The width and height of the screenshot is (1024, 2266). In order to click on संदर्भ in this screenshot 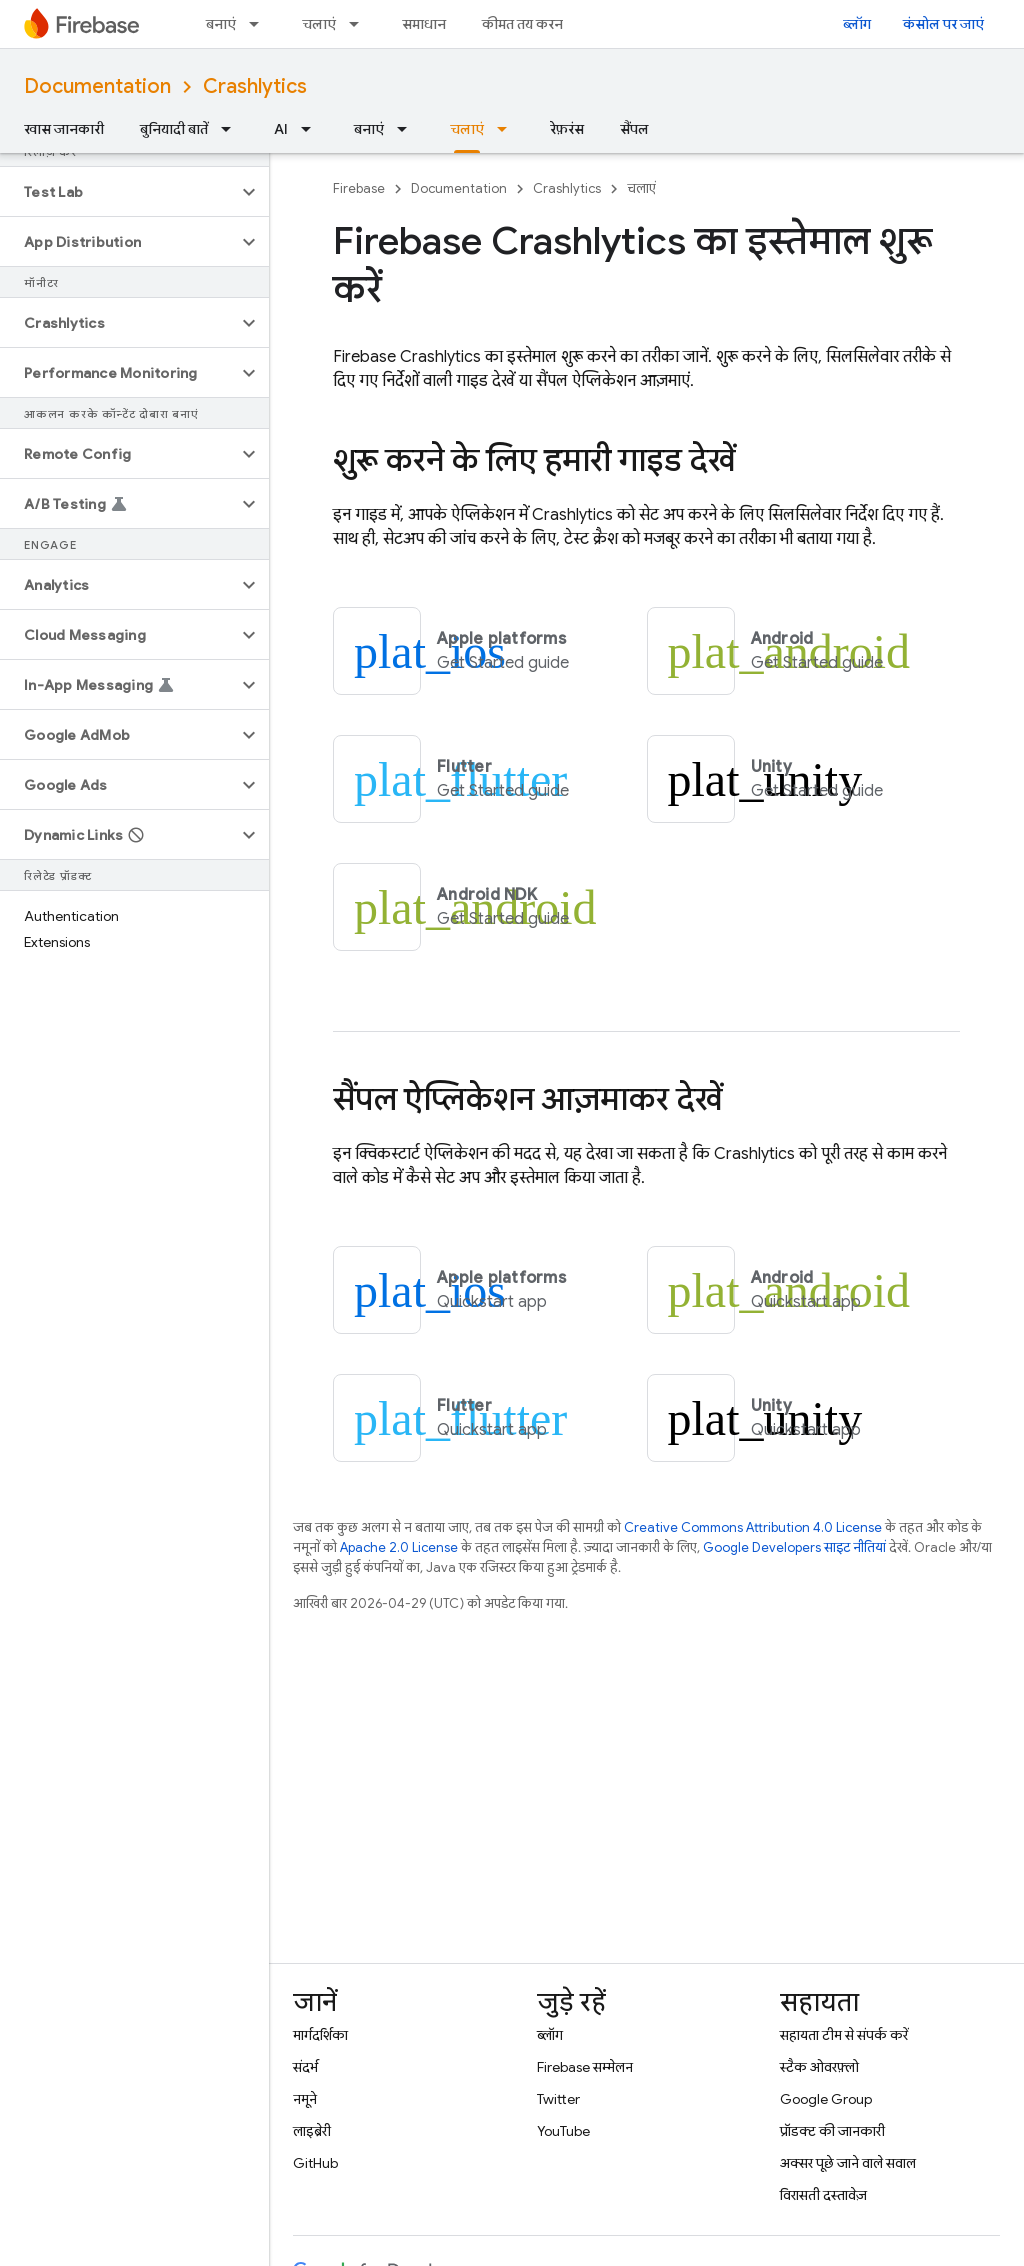, I will do `click(305, 2067)`.